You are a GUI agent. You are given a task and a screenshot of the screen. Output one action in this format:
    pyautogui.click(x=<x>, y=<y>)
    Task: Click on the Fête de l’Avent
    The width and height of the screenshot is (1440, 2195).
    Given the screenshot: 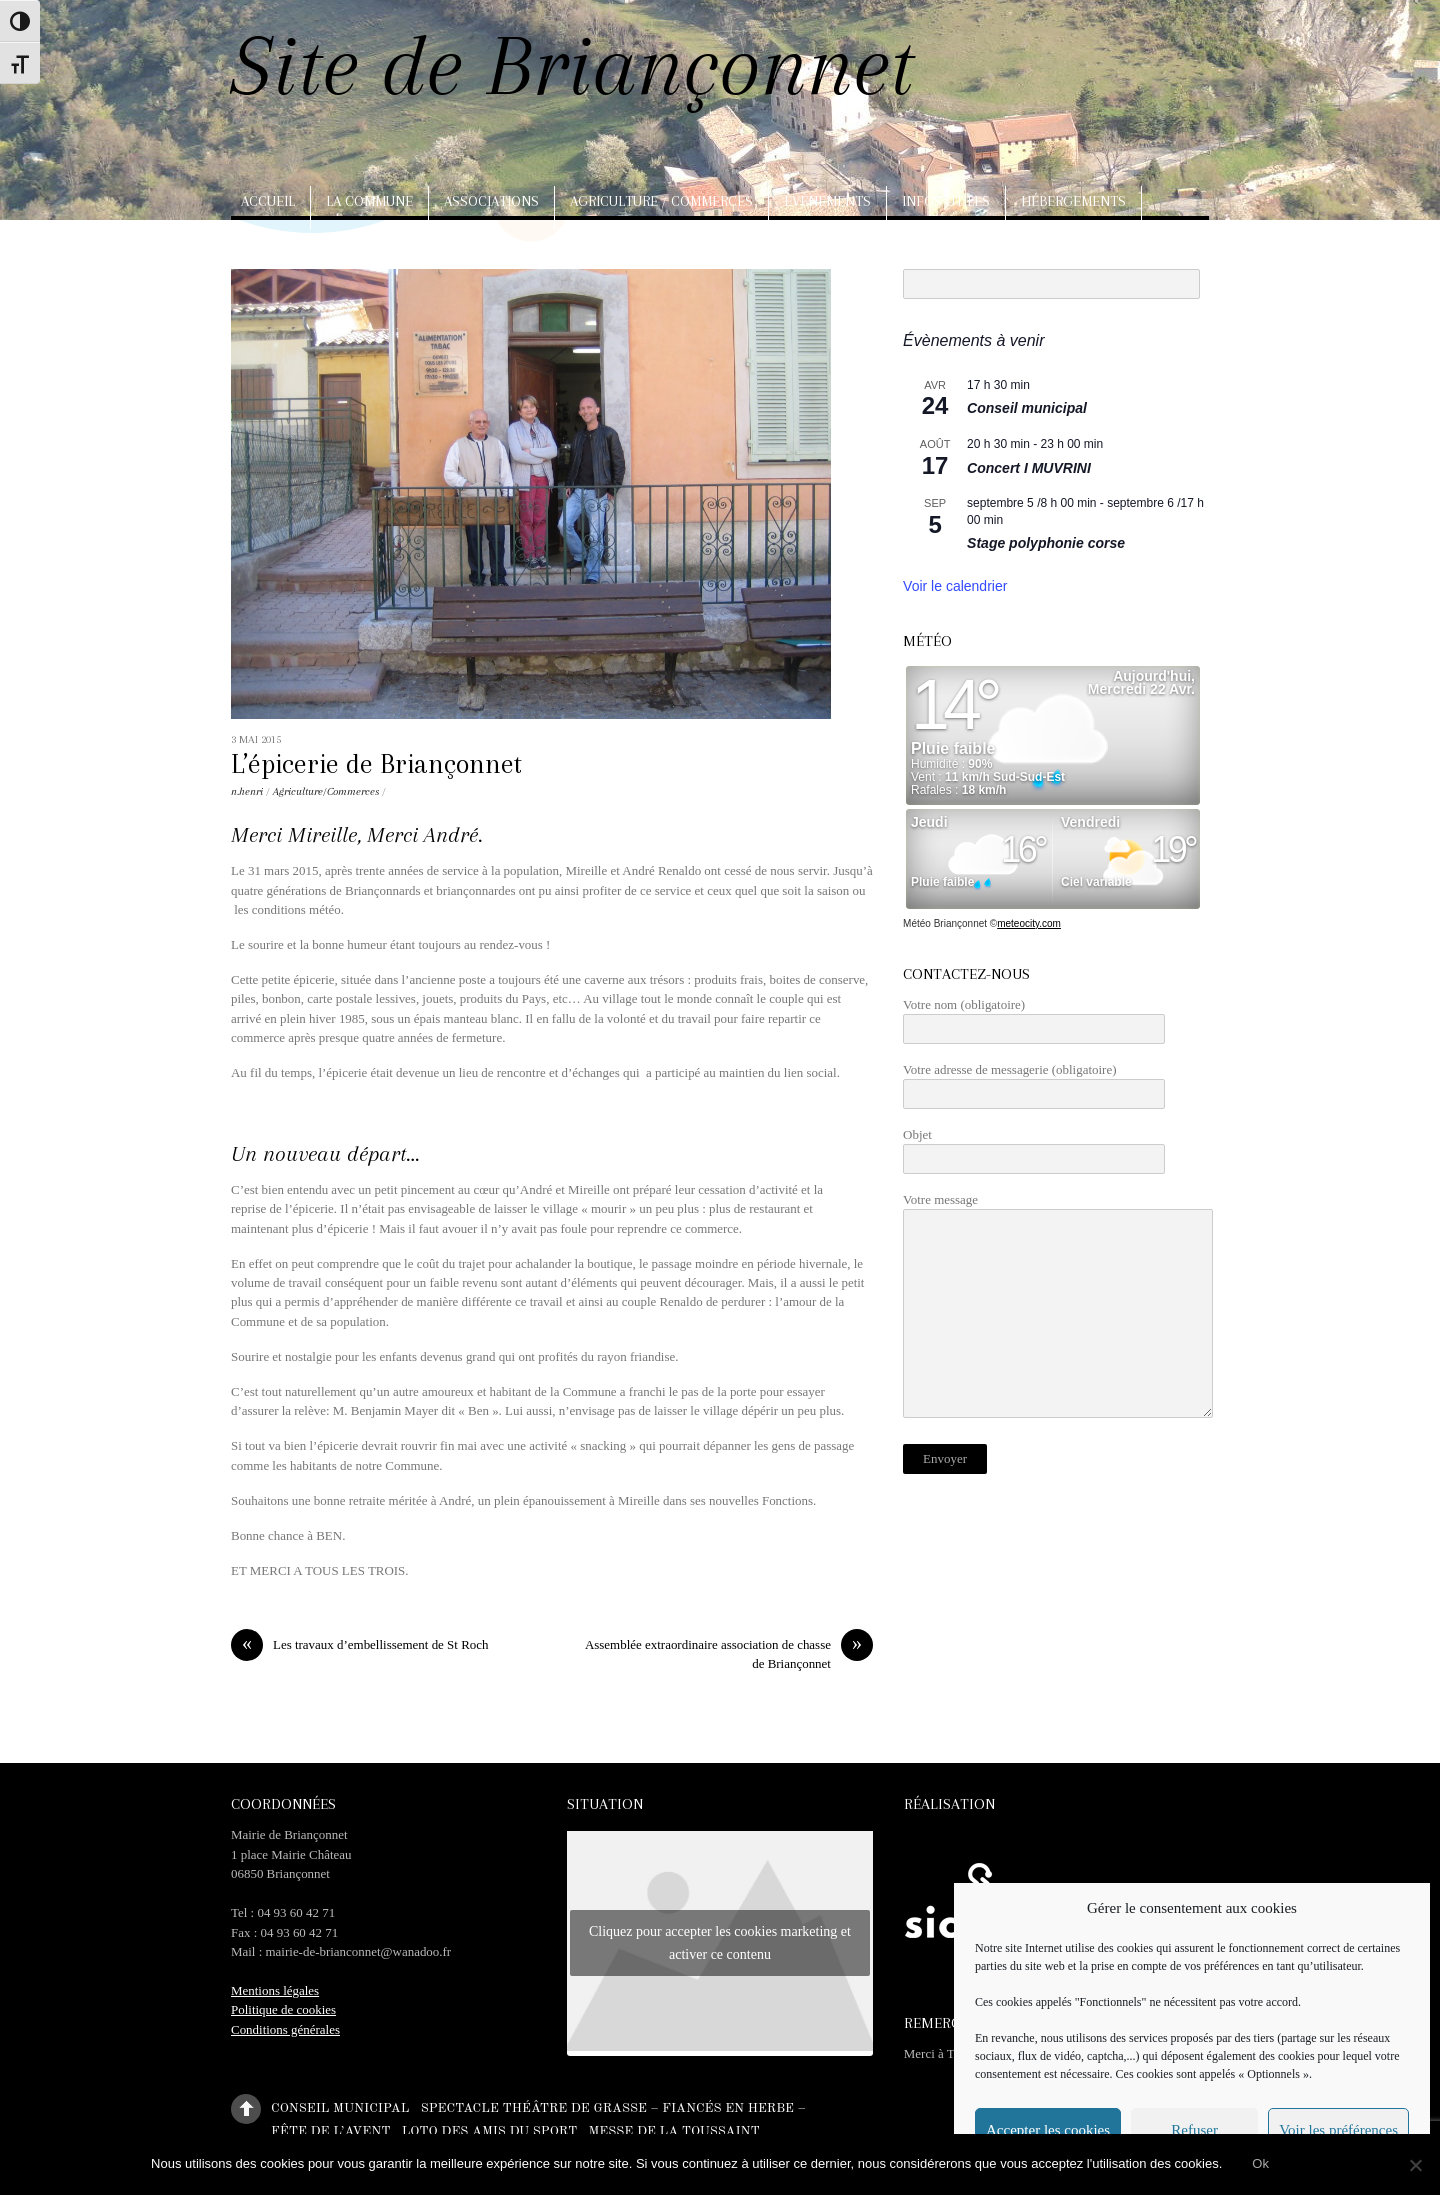 What is the action you would take?
    pyautogui.click(x=330, y=2130)
    